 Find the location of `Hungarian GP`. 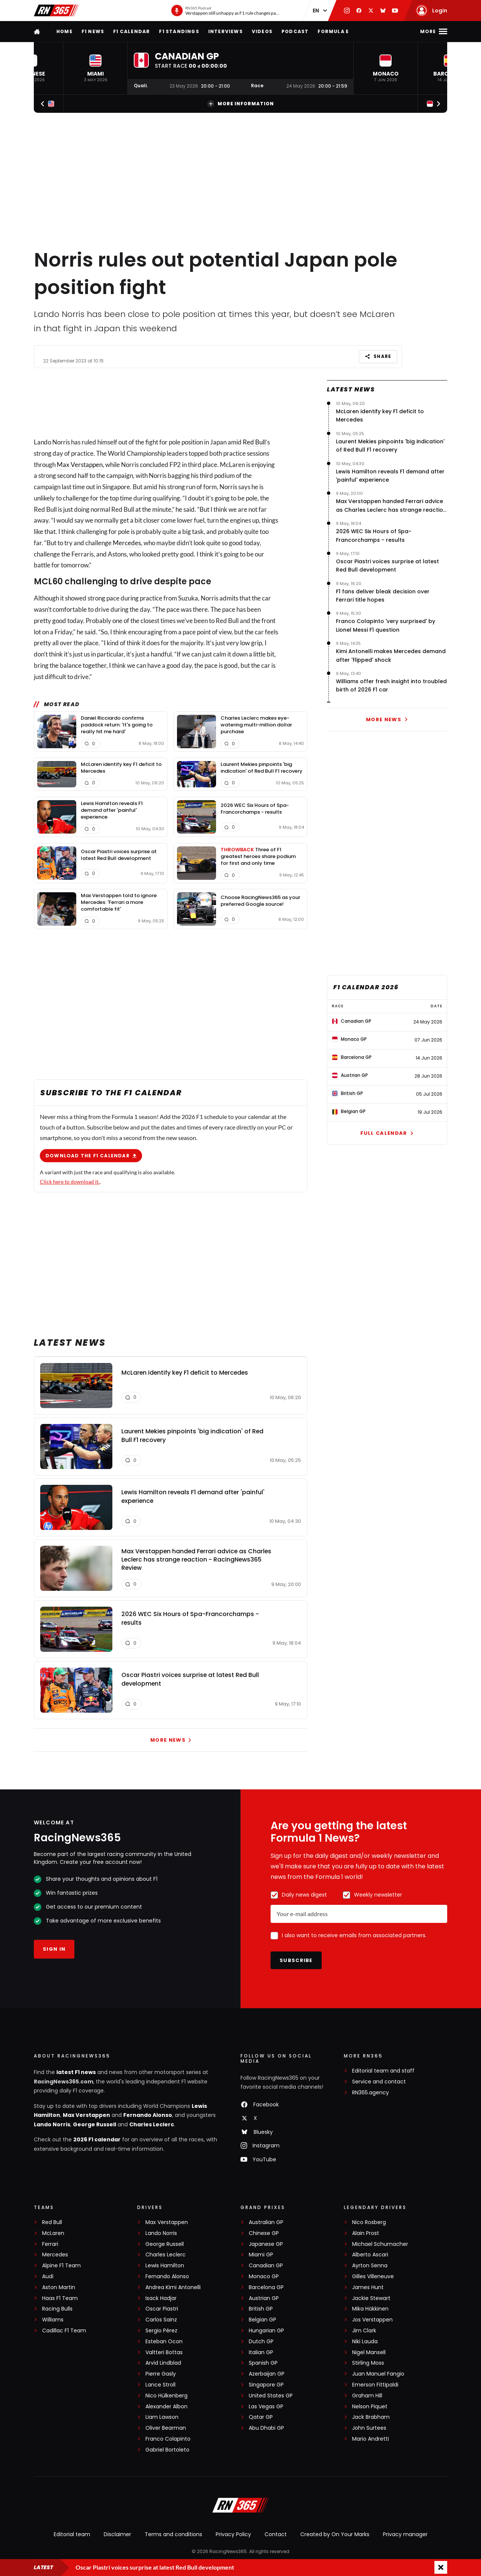

Hungarian GP is located at coordinates (266, 2330).